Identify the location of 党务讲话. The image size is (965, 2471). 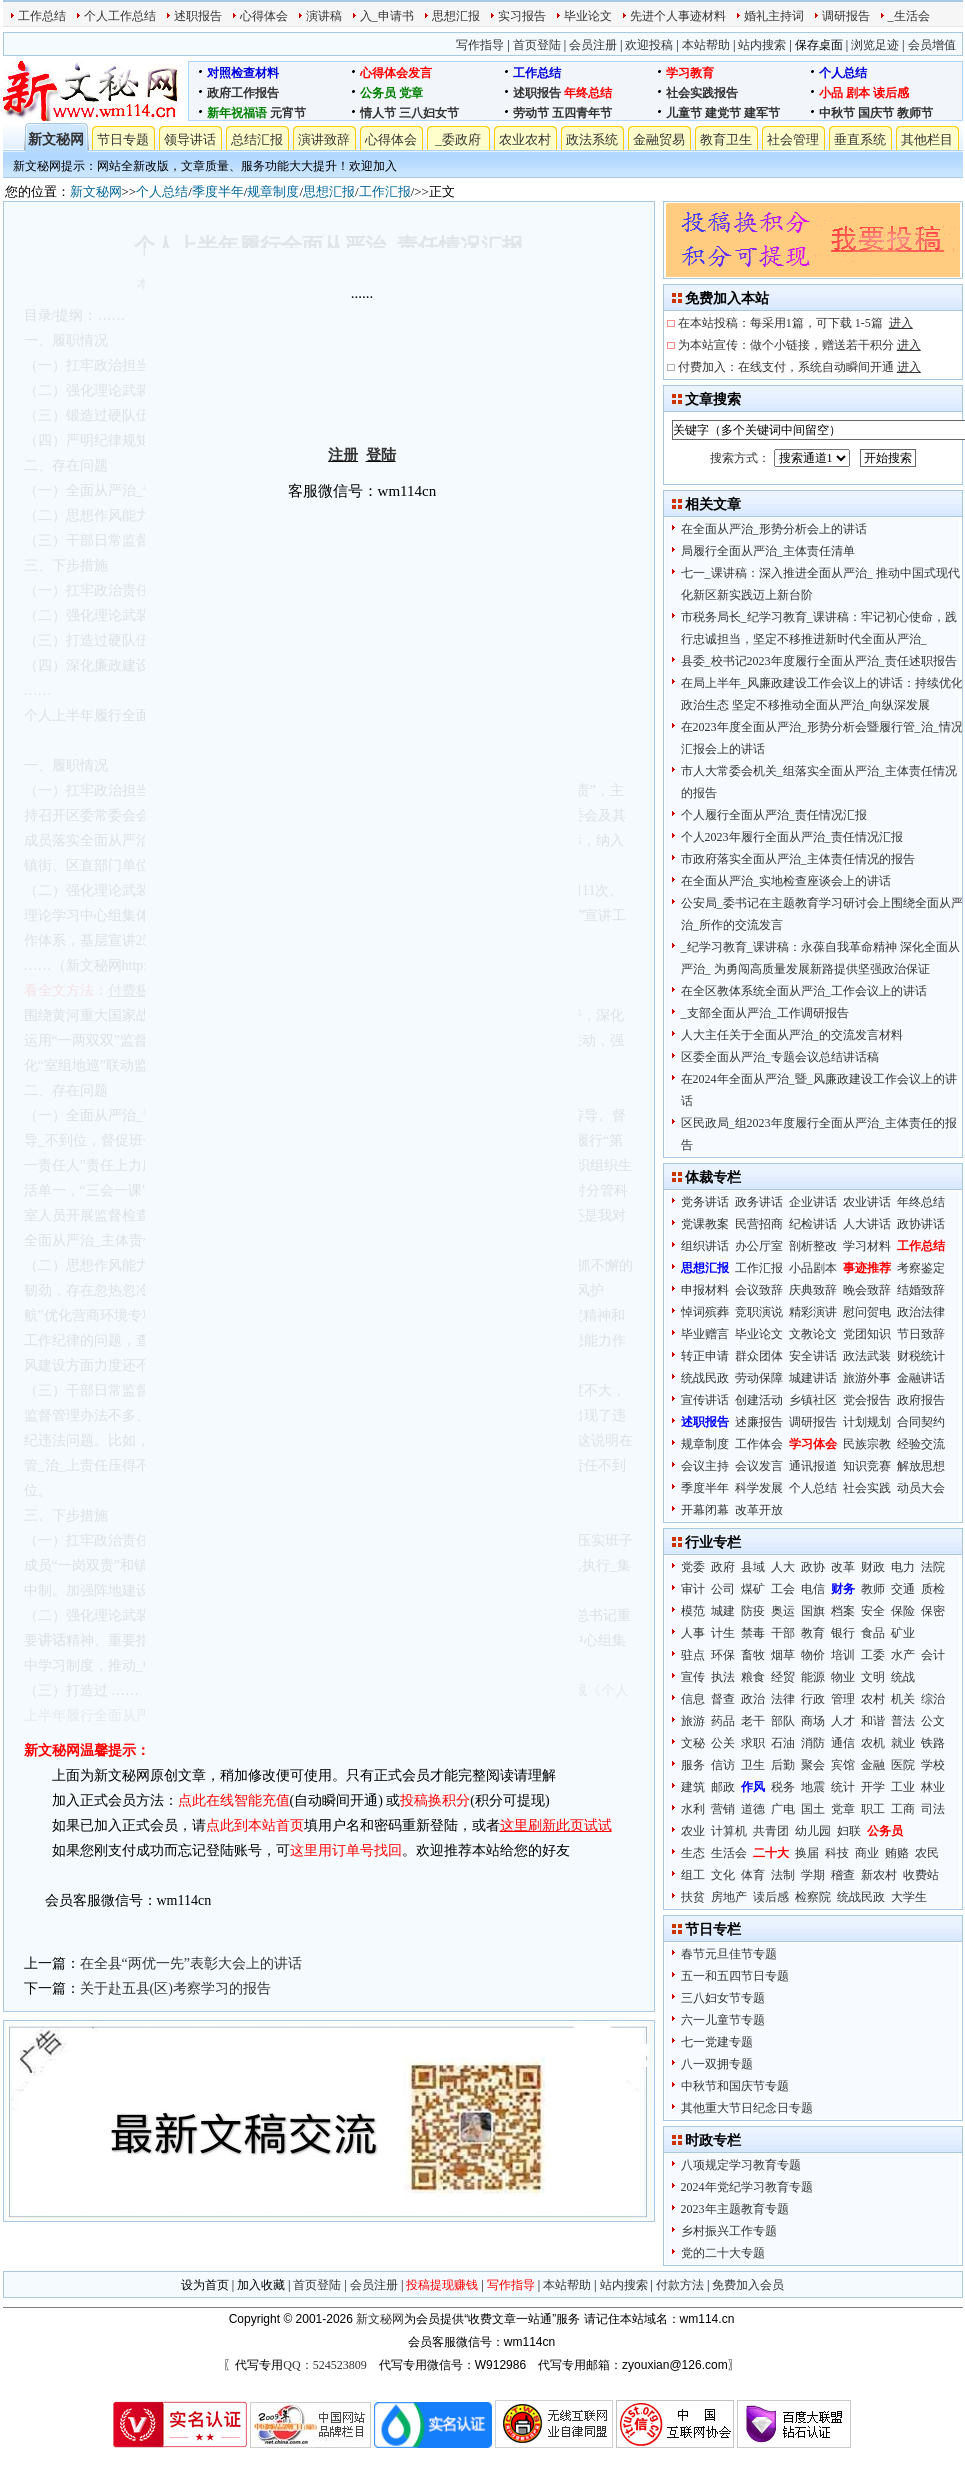
(705, 1202).